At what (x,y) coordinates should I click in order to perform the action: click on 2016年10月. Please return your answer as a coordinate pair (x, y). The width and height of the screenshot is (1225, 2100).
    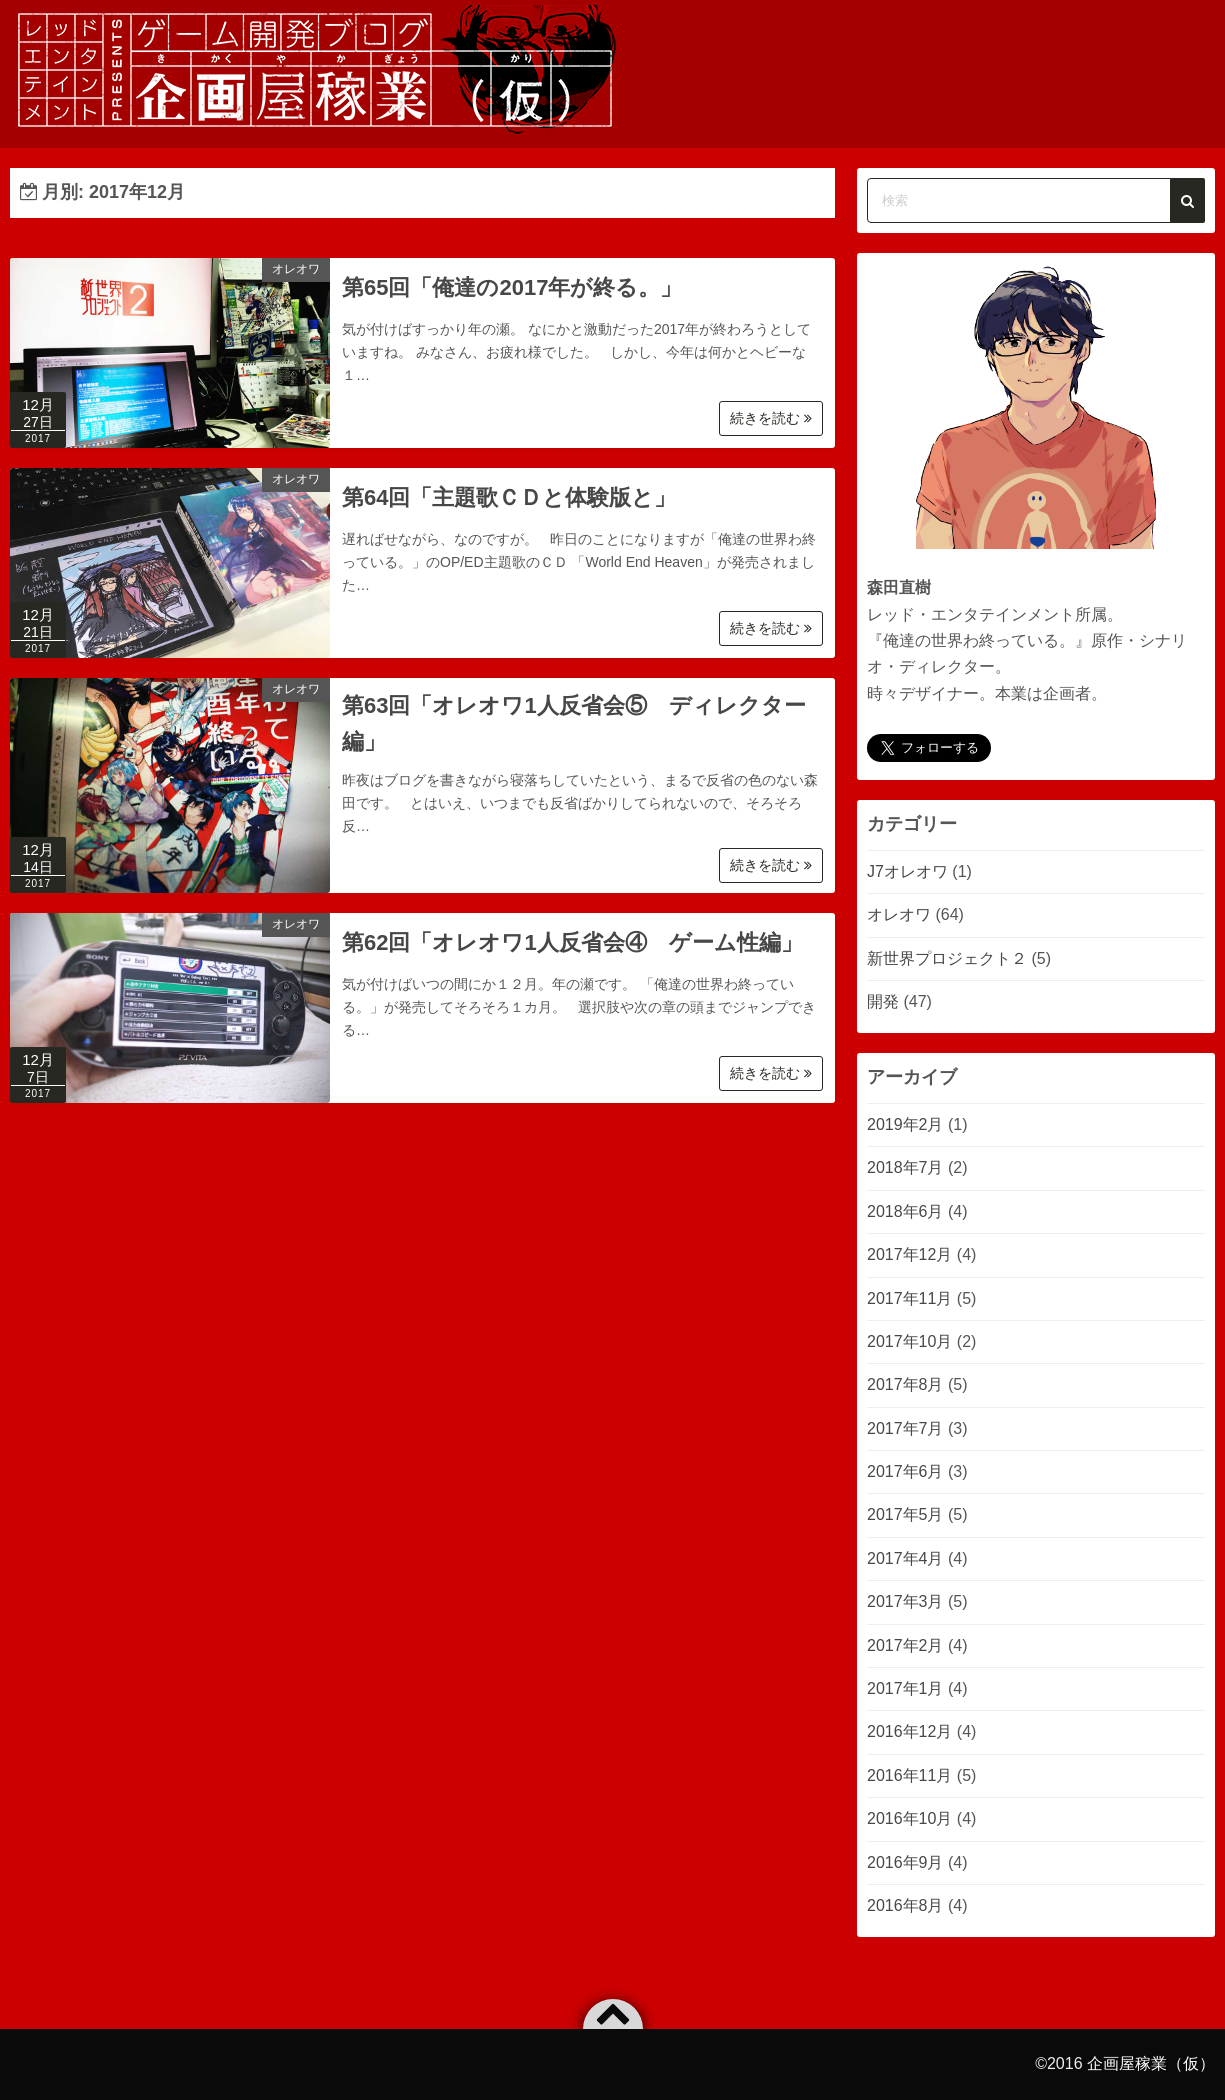
    Looking at the image, I should click on (909, 1818).